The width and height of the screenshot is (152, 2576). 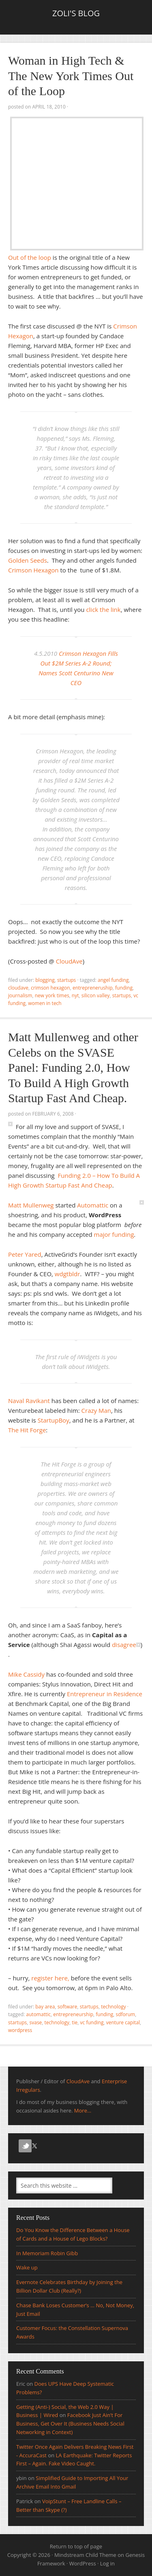 I want to click on Facebook Just Ain’t For Business, Get Over It (Business Needs Social Networking in Context), so click(x=70, y=2423).